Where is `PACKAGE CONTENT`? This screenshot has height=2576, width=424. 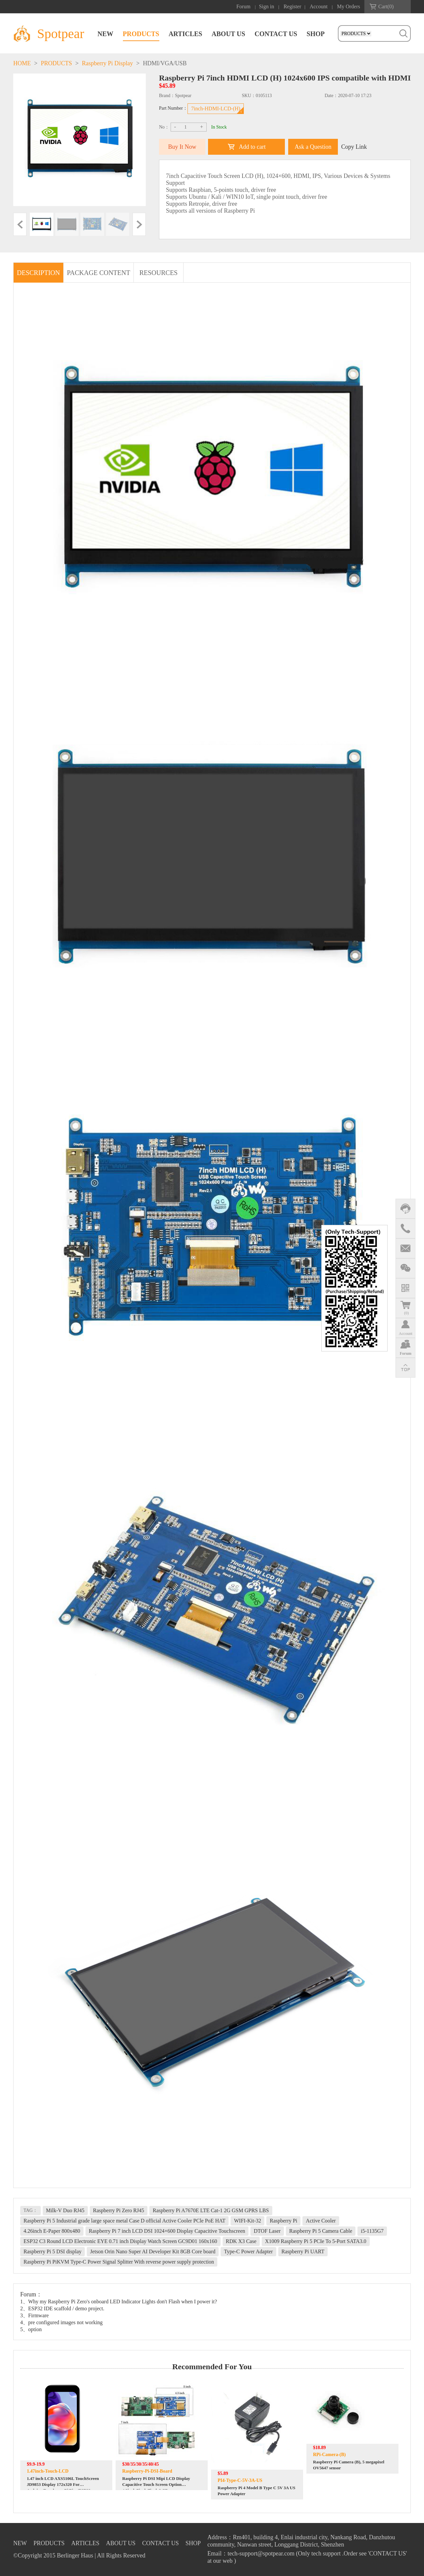
PACKAGE CONTENT is located at coordinates (98, 272).